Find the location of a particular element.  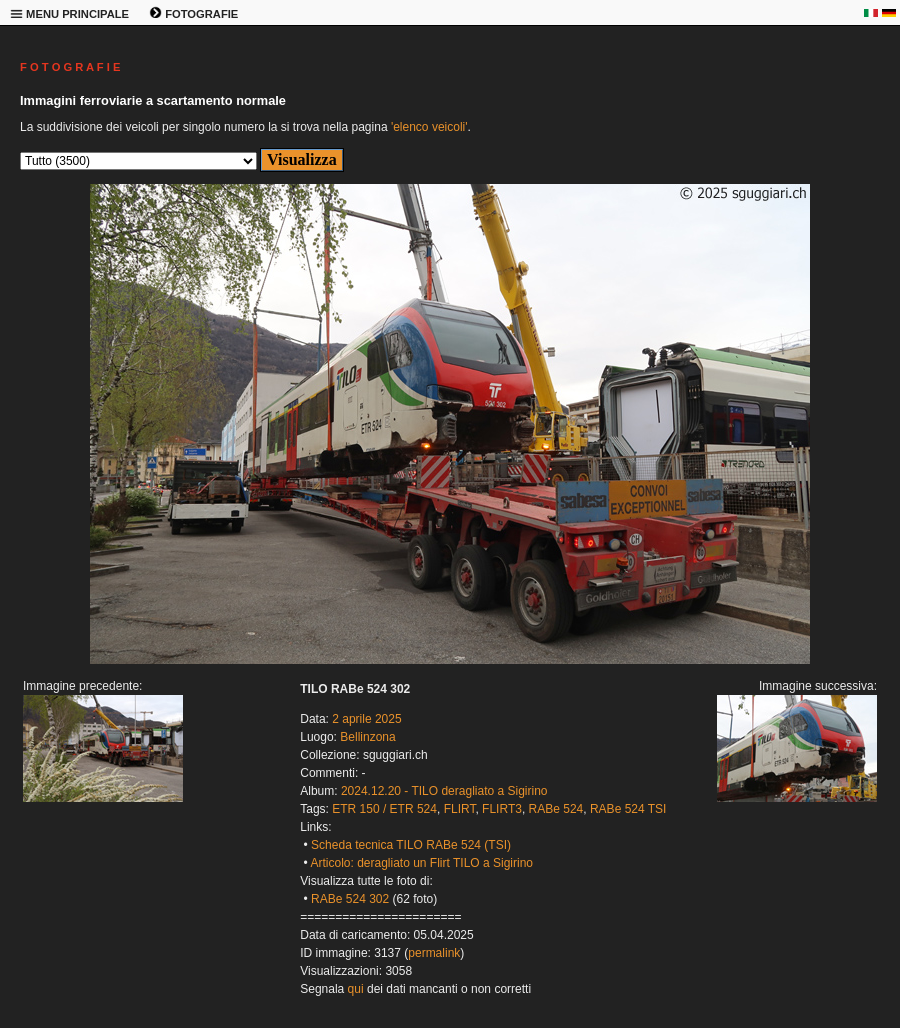

'elenco veicoli' is located at coordinates (429, 127).